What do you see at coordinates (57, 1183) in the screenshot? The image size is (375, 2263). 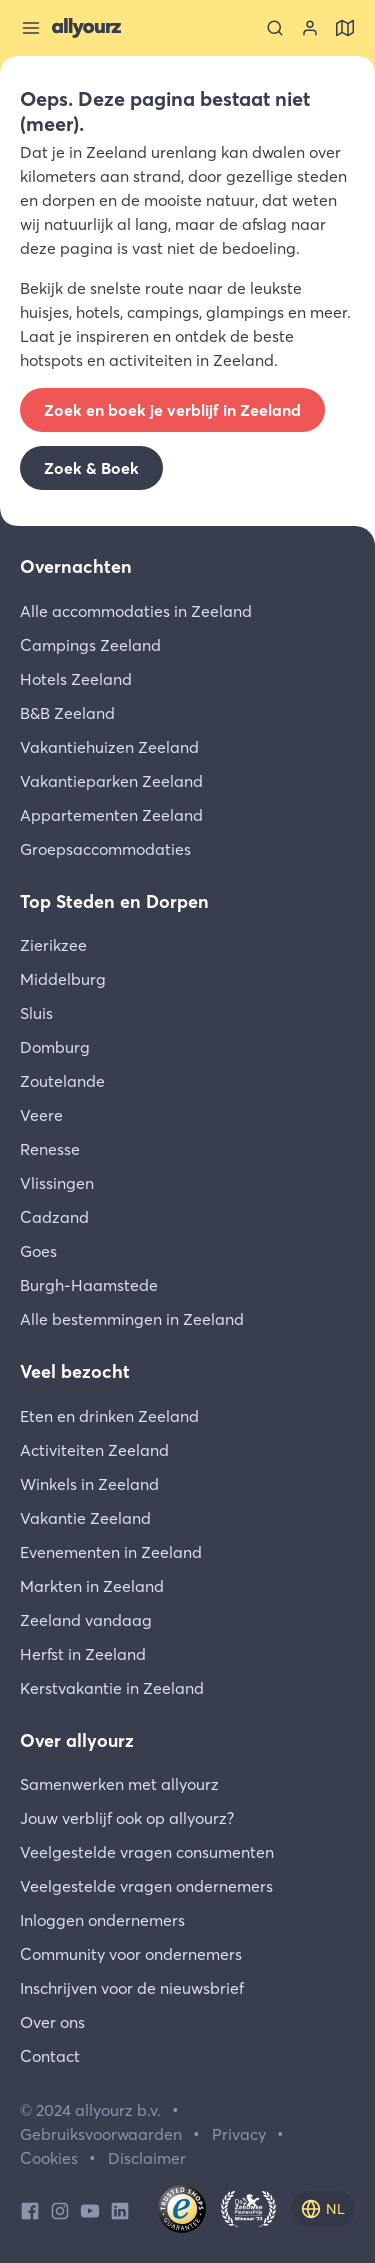 I see `Vlissingen` at bounding box center [57, 1183].